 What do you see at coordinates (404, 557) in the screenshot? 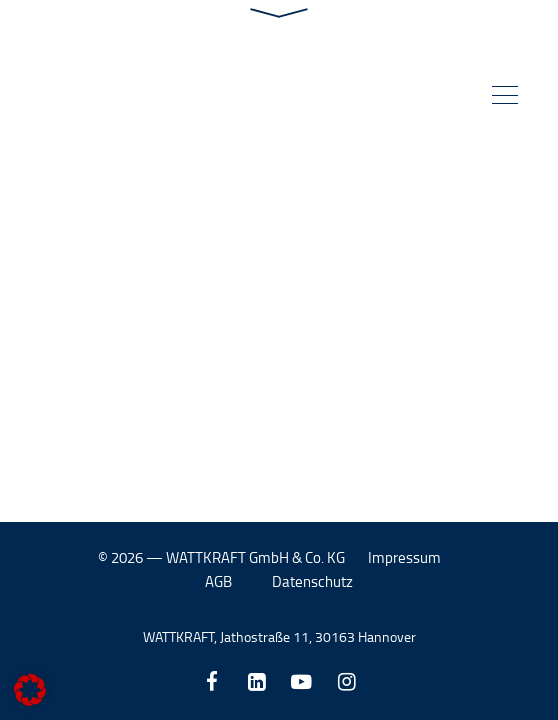
I see `Impressum` at bounding box center [404, 557].